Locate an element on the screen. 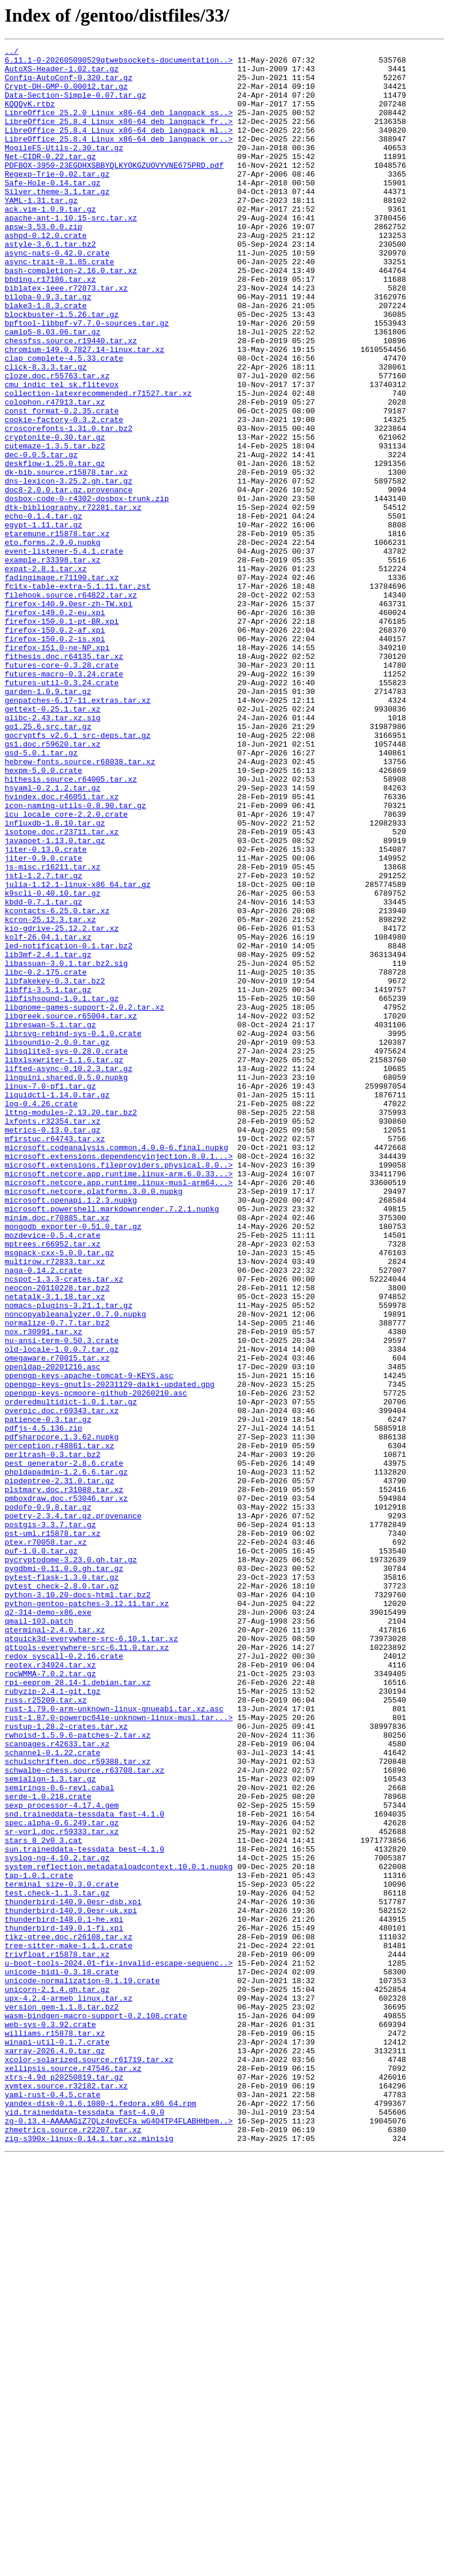  dk-bib.source.r15878.tar.xz is located at coordinates (66, 558).